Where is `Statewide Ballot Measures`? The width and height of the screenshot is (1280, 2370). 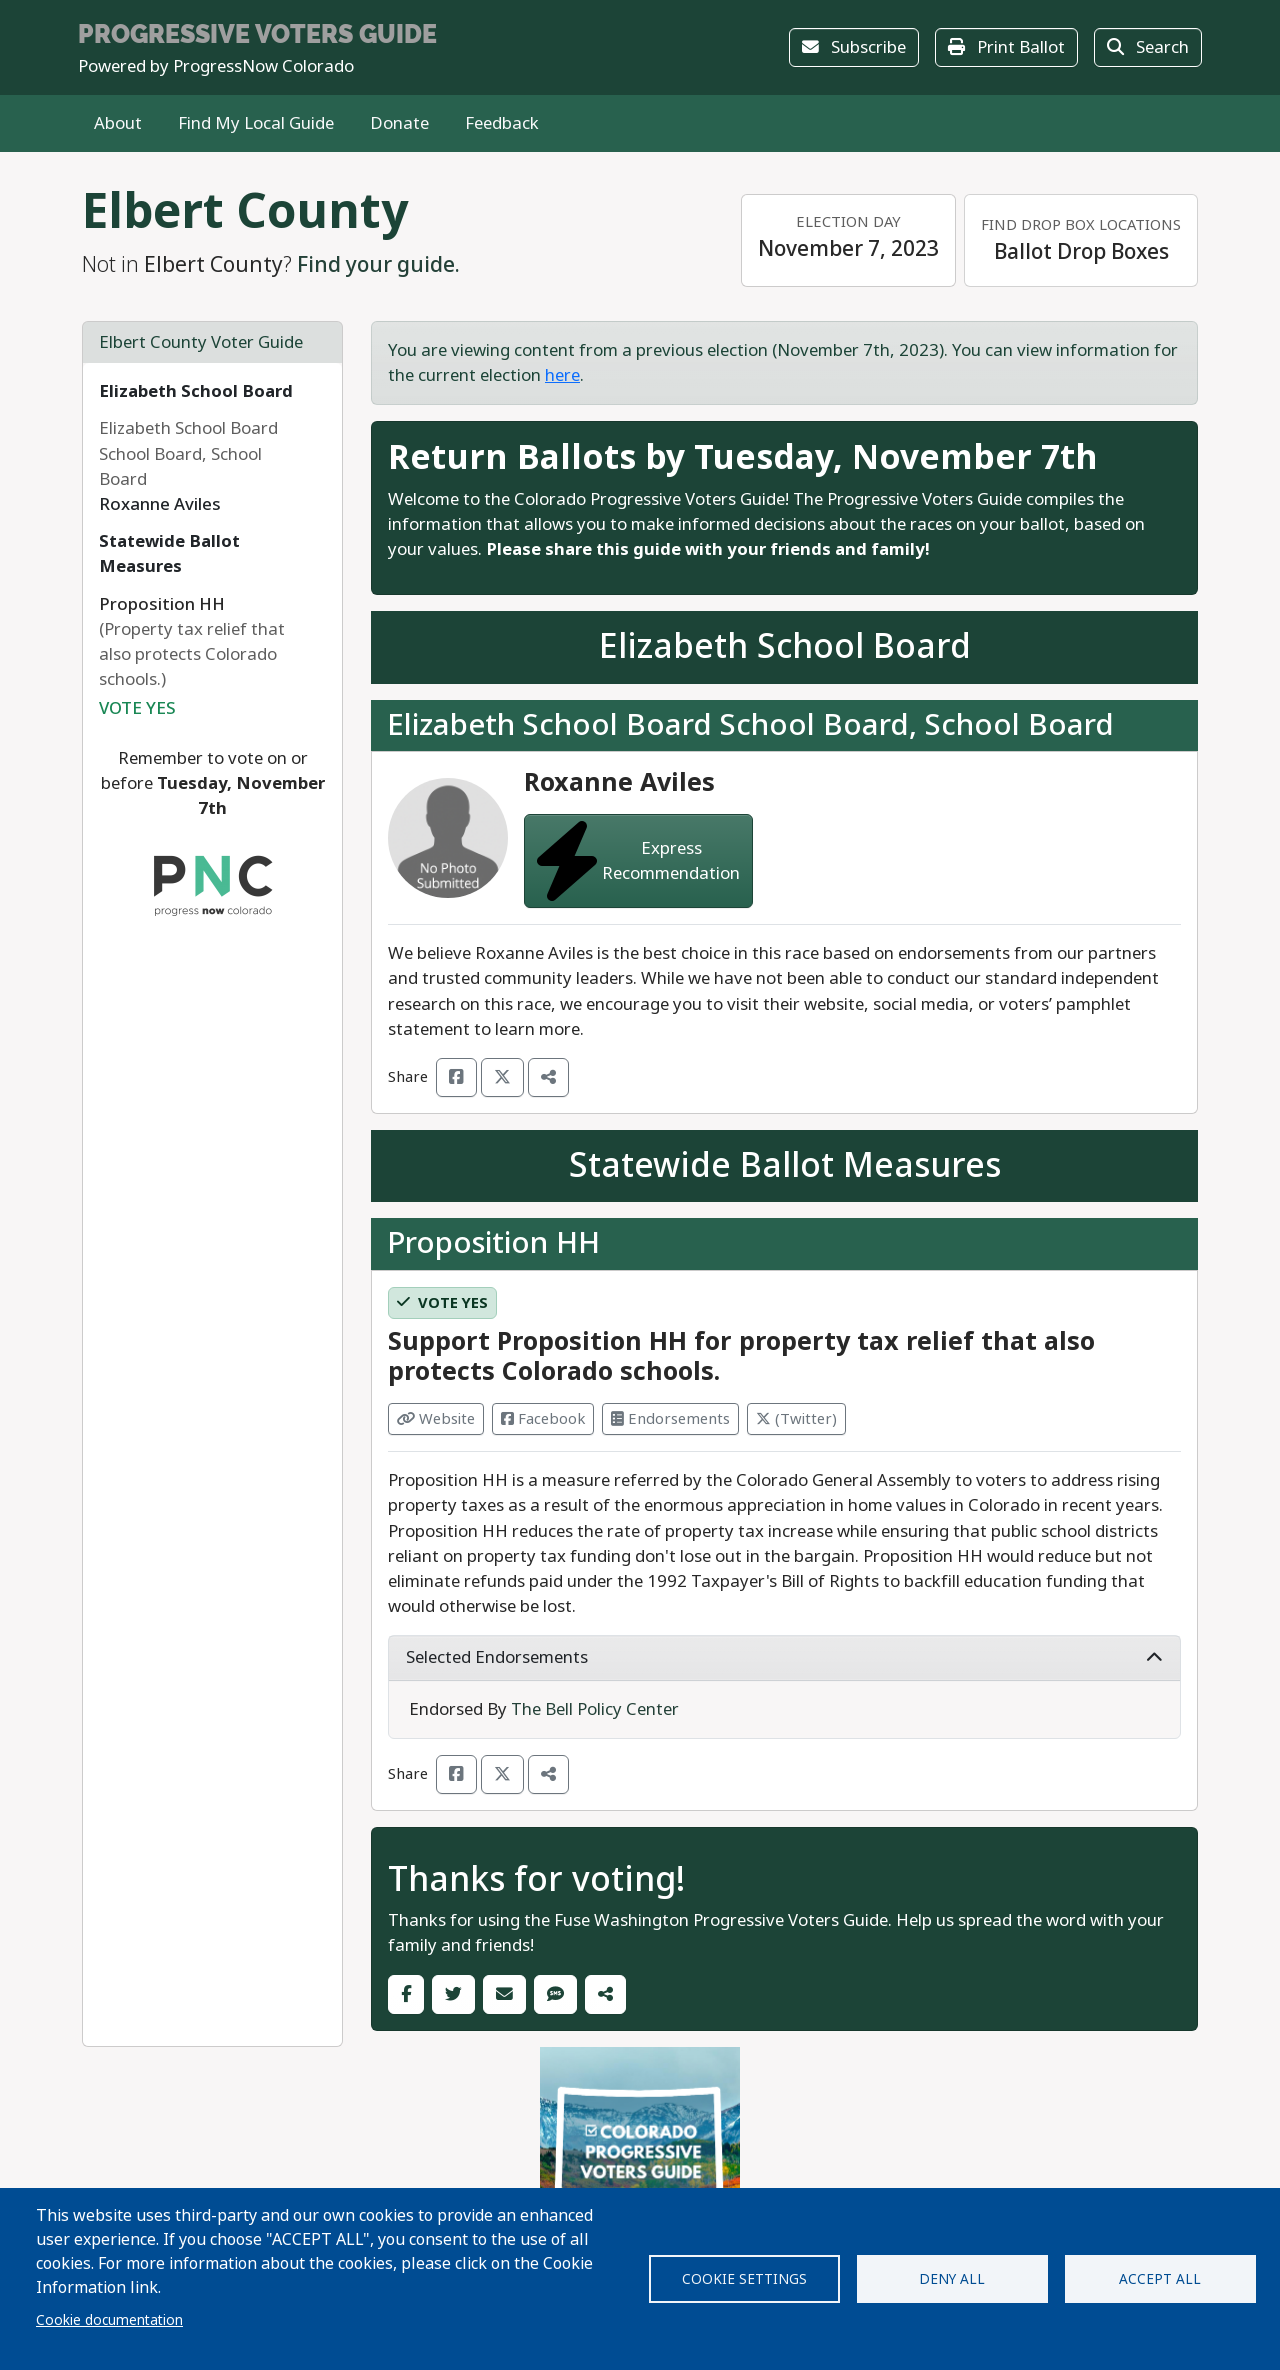 Statewide Ballot Measures is located at coordinates (169, 554).